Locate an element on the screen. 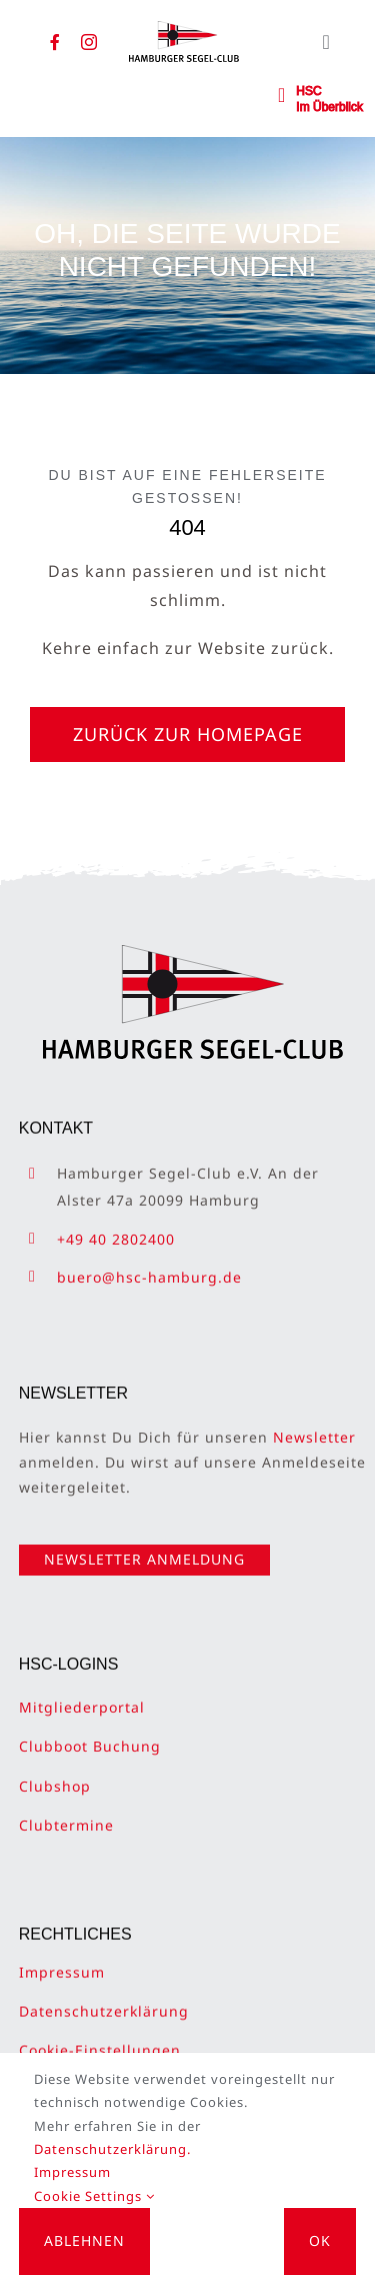  Datenschutzerklärung is located at coordinates (104, 2000).